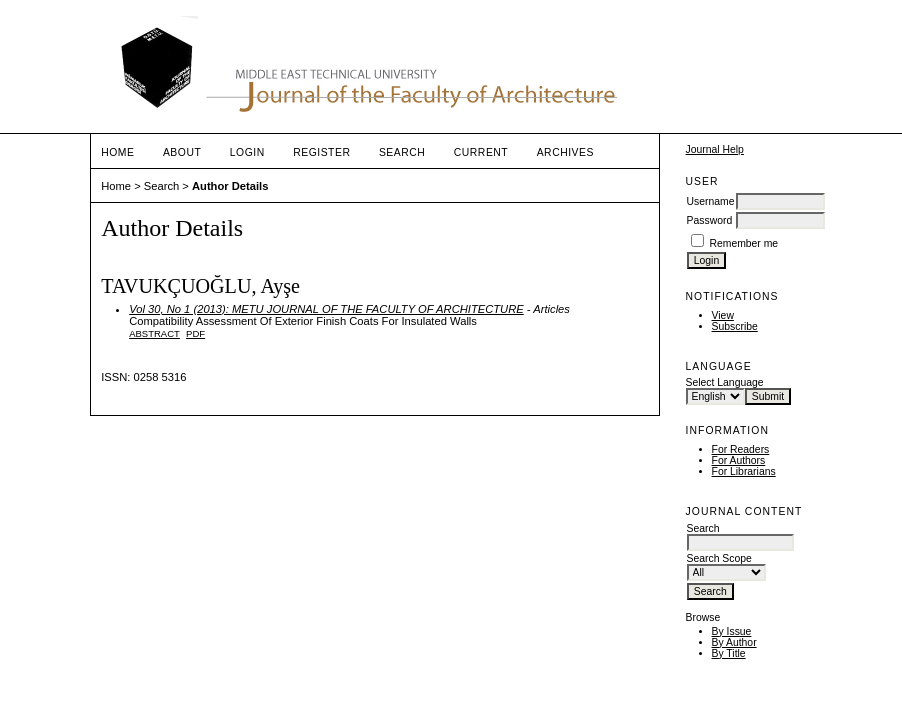  What do you see at coordinates (154, 333) in the screenshot?
I see `Abstract` at bounding box center [154, 333].